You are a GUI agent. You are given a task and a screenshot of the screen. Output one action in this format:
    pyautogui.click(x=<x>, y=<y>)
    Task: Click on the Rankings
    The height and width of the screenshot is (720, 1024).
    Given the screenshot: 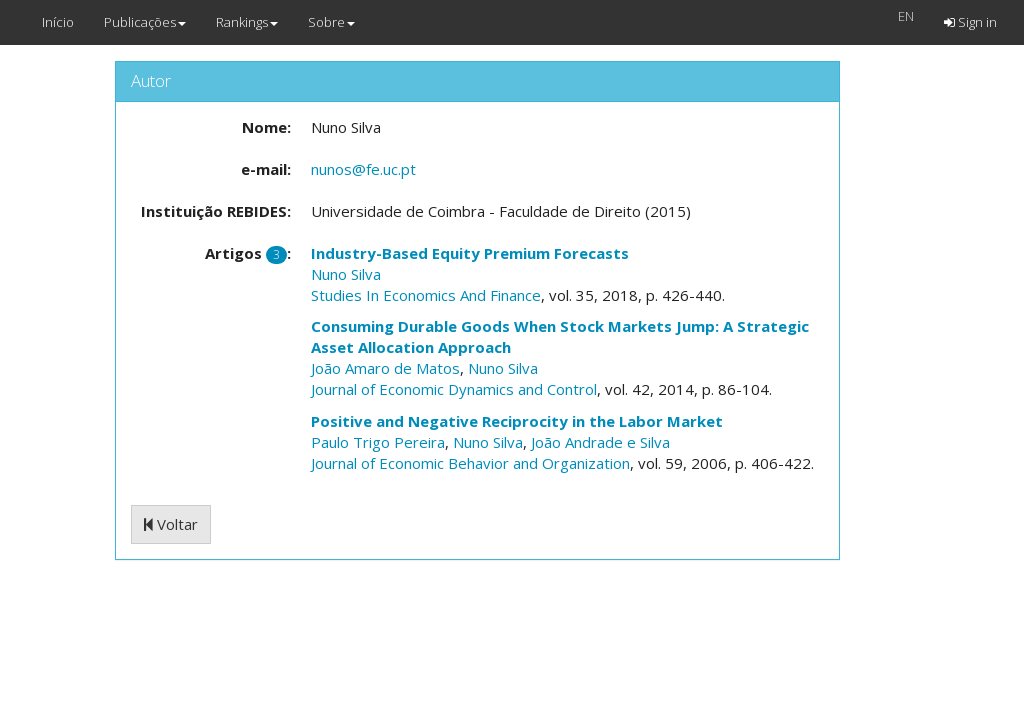 What is the action you would take?
    pyautogui.click(x=247, y=22)
    